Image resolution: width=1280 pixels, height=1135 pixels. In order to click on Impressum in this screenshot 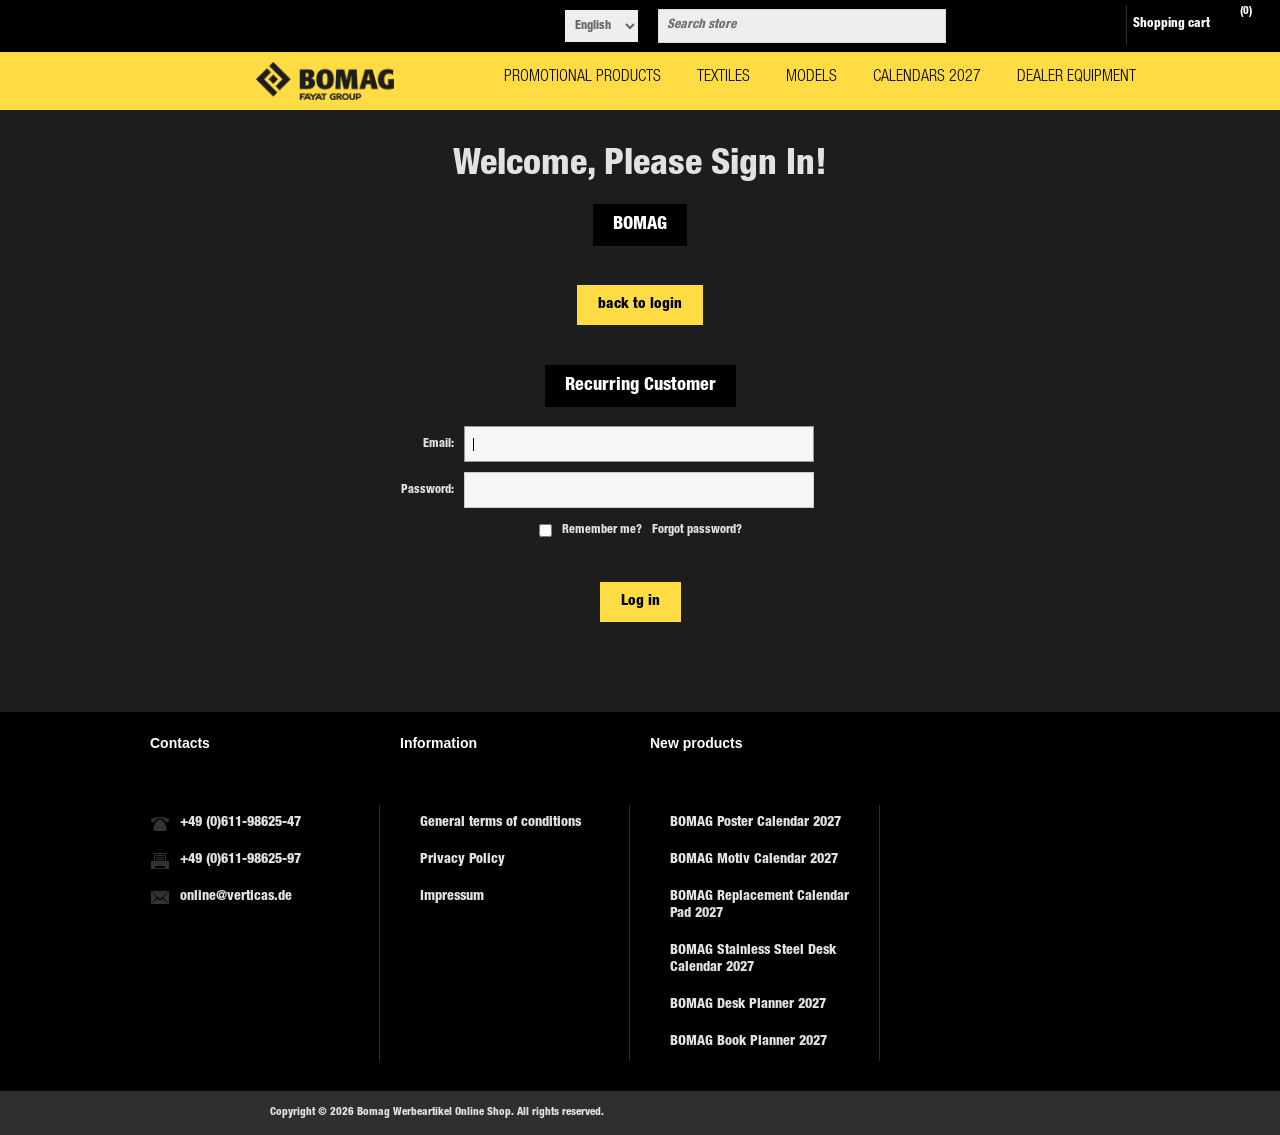, I will do `click(452, 897)`.